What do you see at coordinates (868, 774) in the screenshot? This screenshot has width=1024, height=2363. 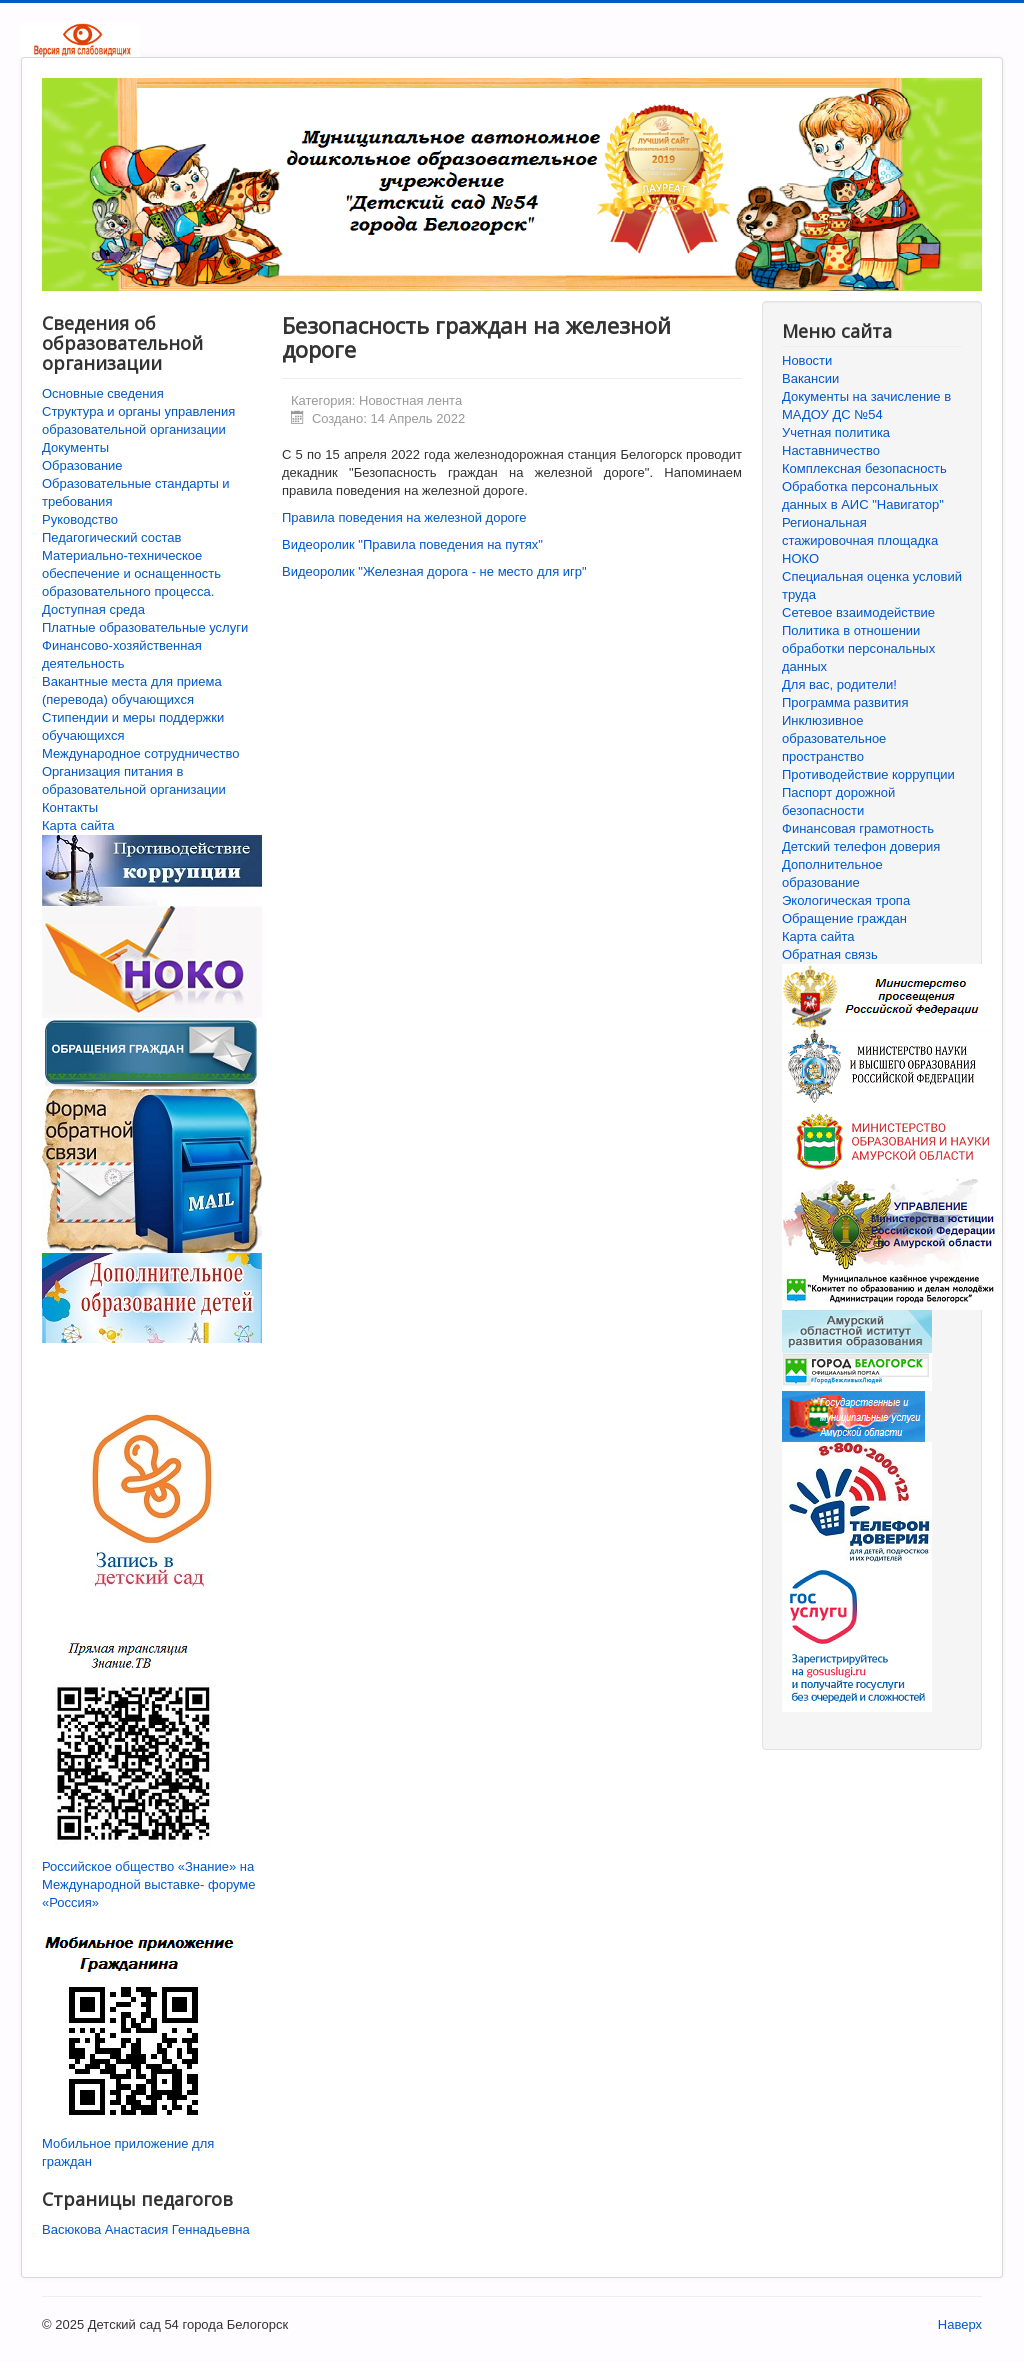 I see `Противодействие коррупции` at bounding box center [868, 774].